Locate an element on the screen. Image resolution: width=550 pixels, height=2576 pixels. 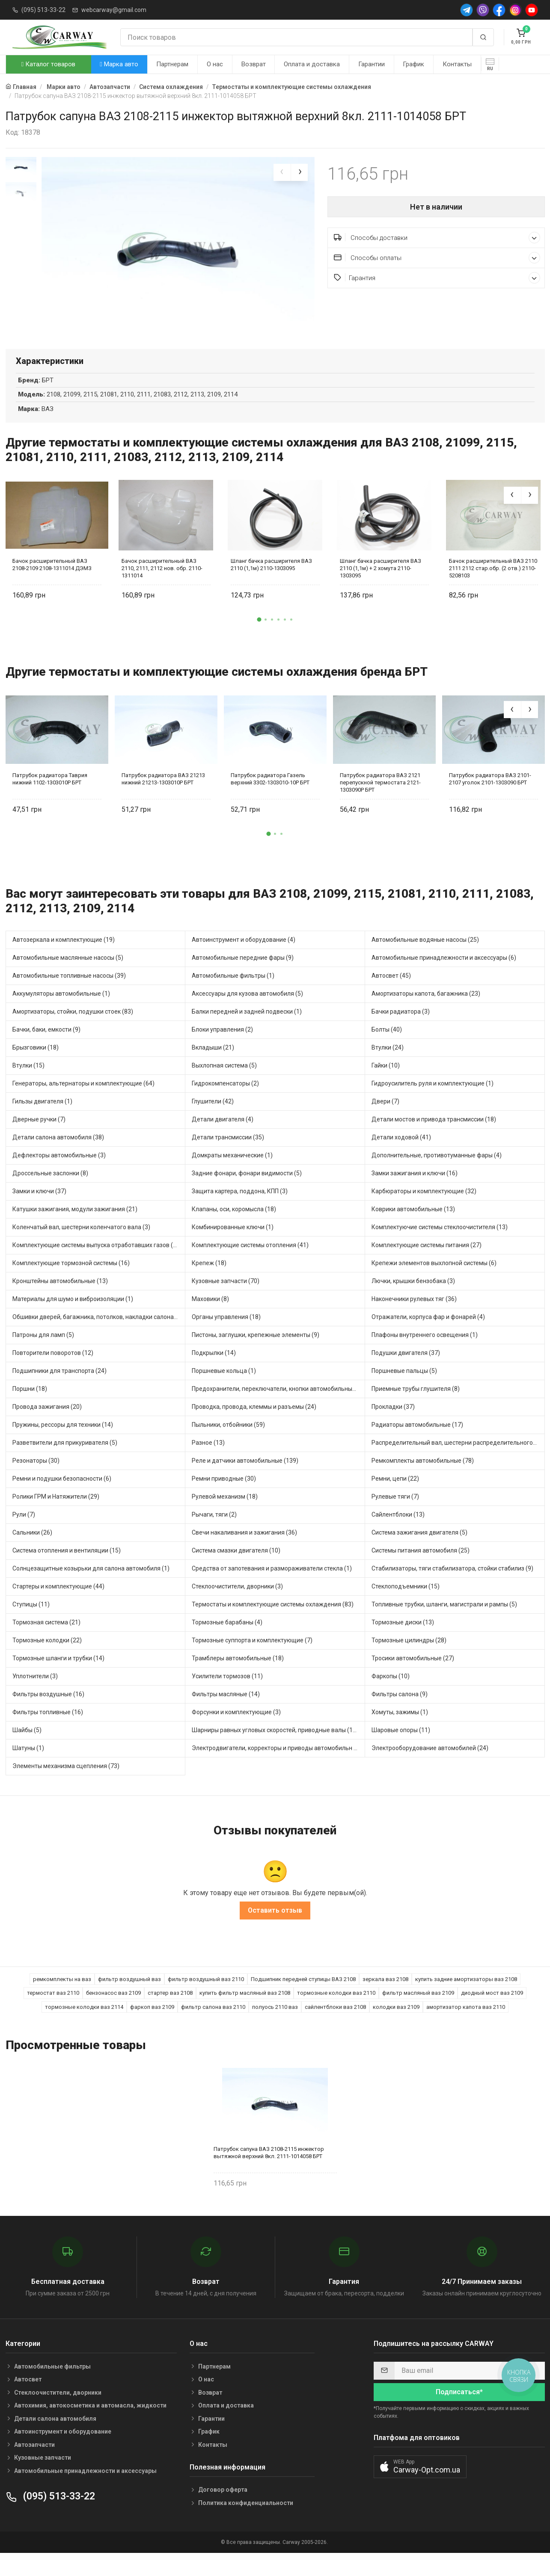
Обшивки дверей, багажника, потолков, накладки салона (6) is located at coordinates (97, 1337).